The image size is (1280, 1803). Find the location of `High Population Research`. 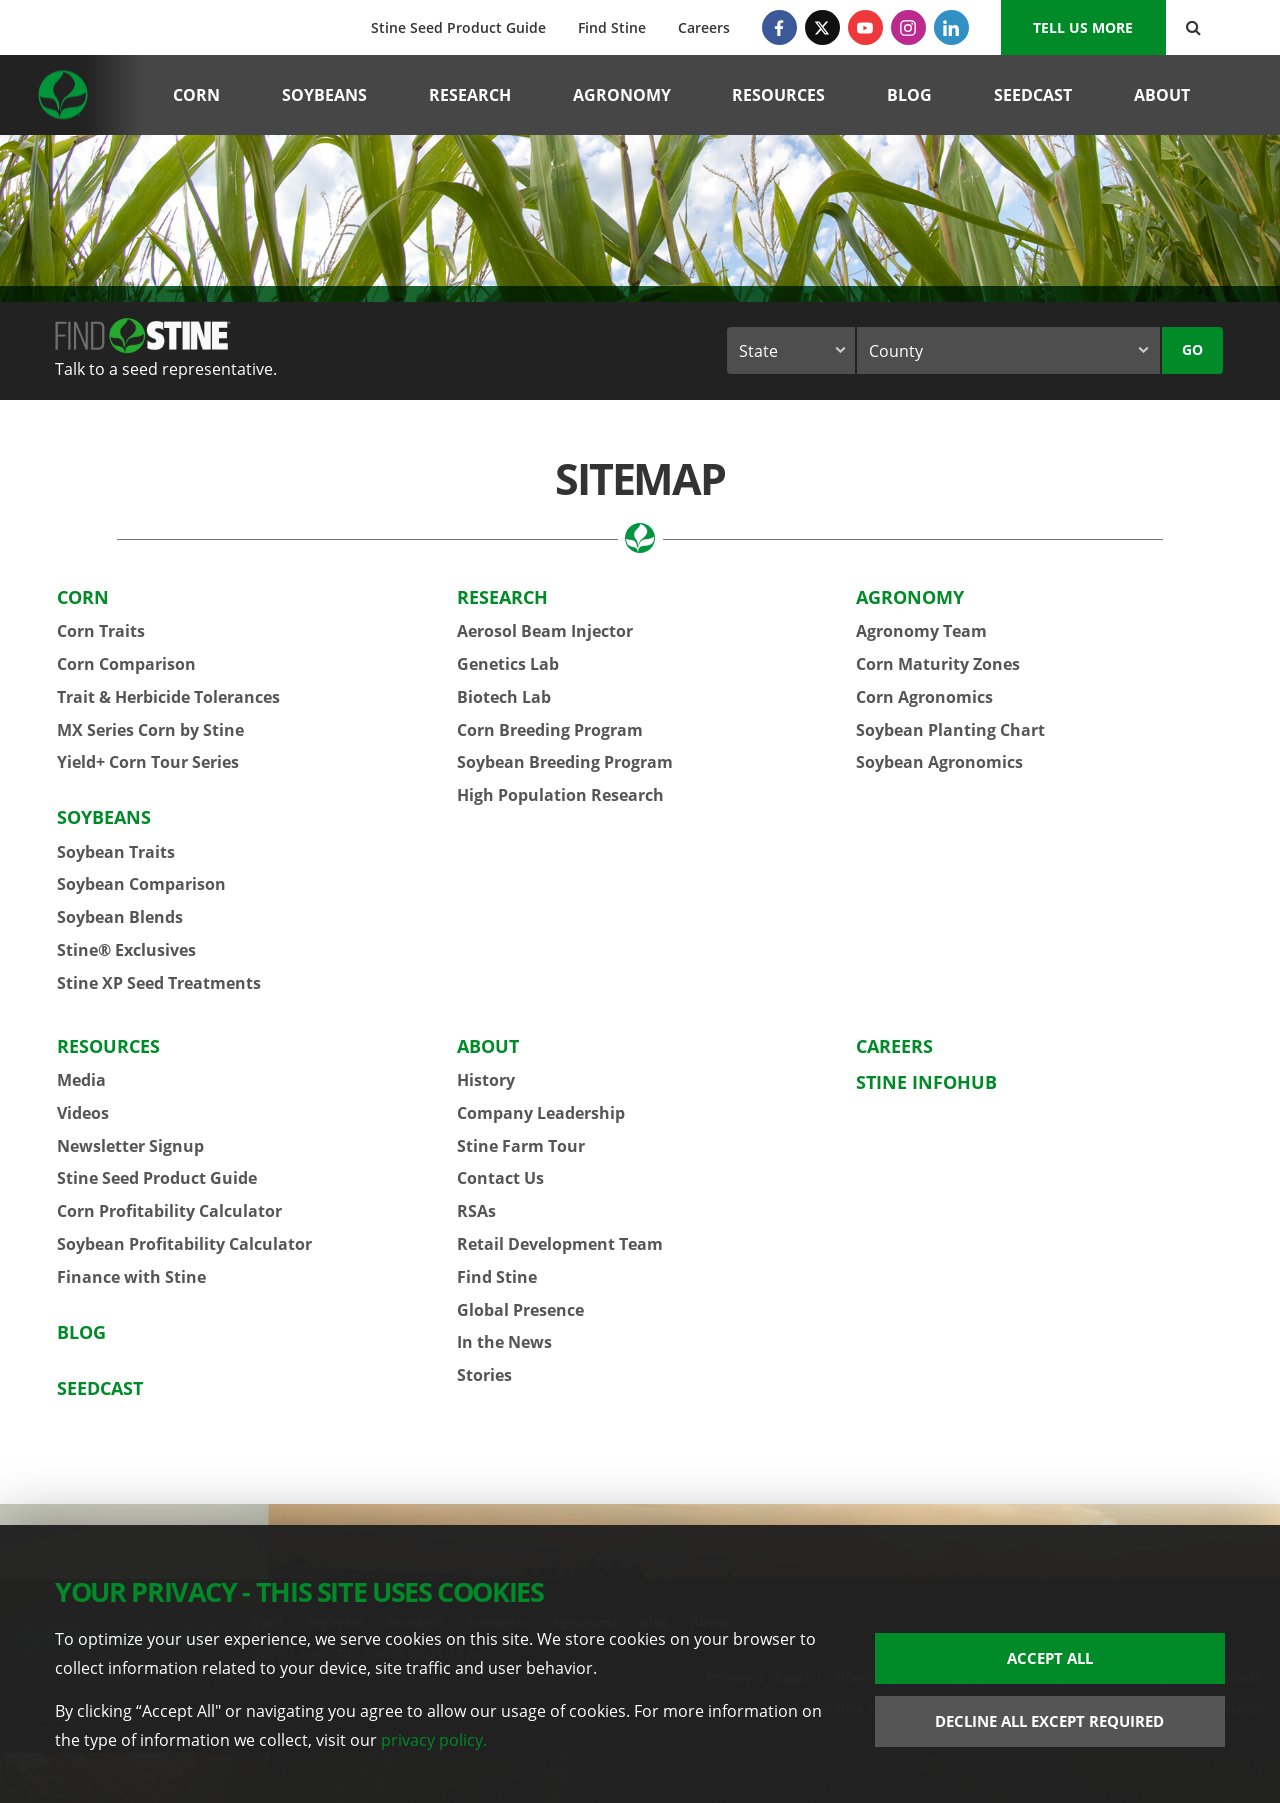

High Population Research is located at coordinates (560, 795).